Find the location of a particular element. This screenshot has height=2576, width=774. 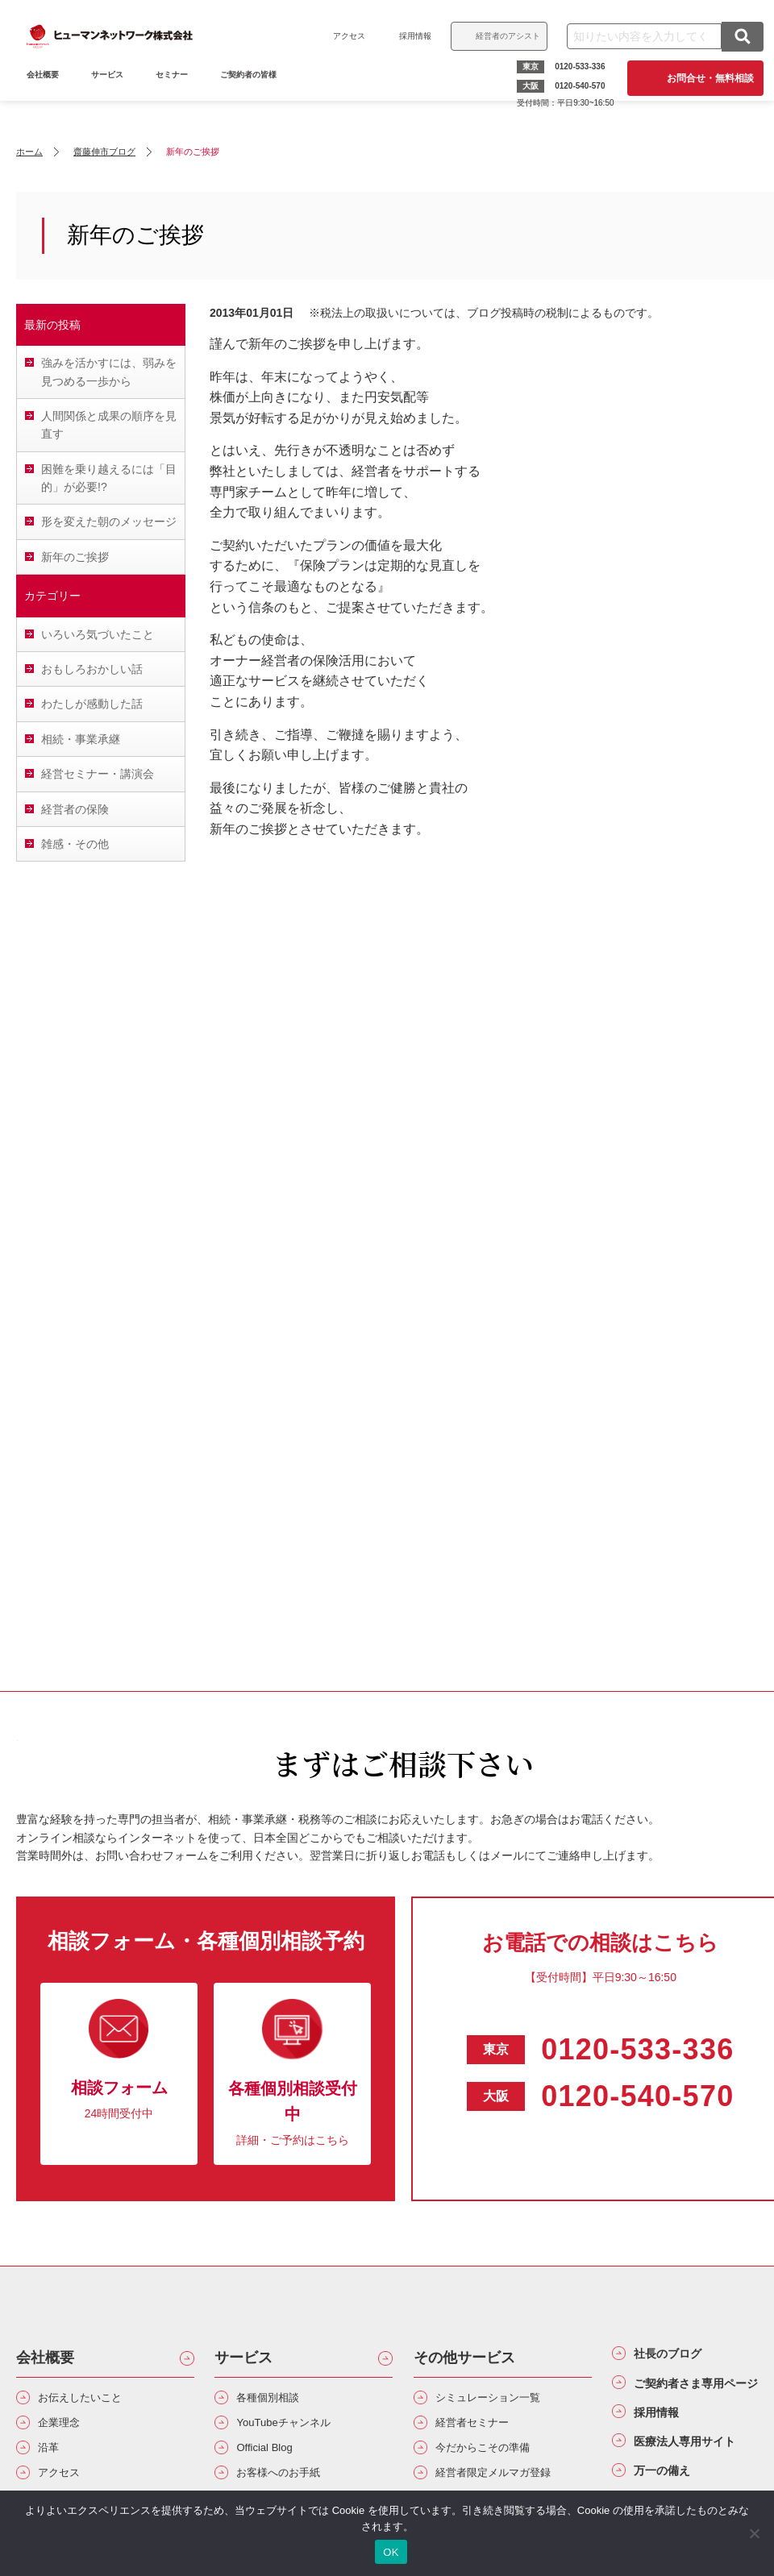

おもしろおかしい話 is located at coordinates (92, 669).